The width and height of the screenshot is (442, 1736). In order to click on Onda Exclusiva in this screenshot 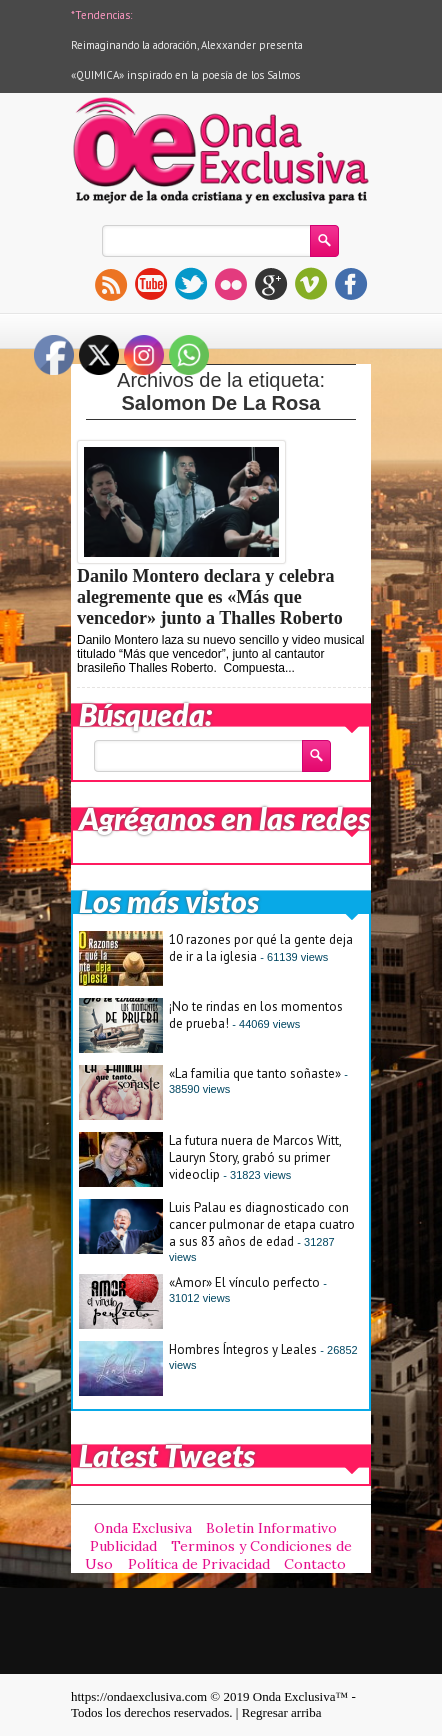, I will do `click(143, 1528)`.